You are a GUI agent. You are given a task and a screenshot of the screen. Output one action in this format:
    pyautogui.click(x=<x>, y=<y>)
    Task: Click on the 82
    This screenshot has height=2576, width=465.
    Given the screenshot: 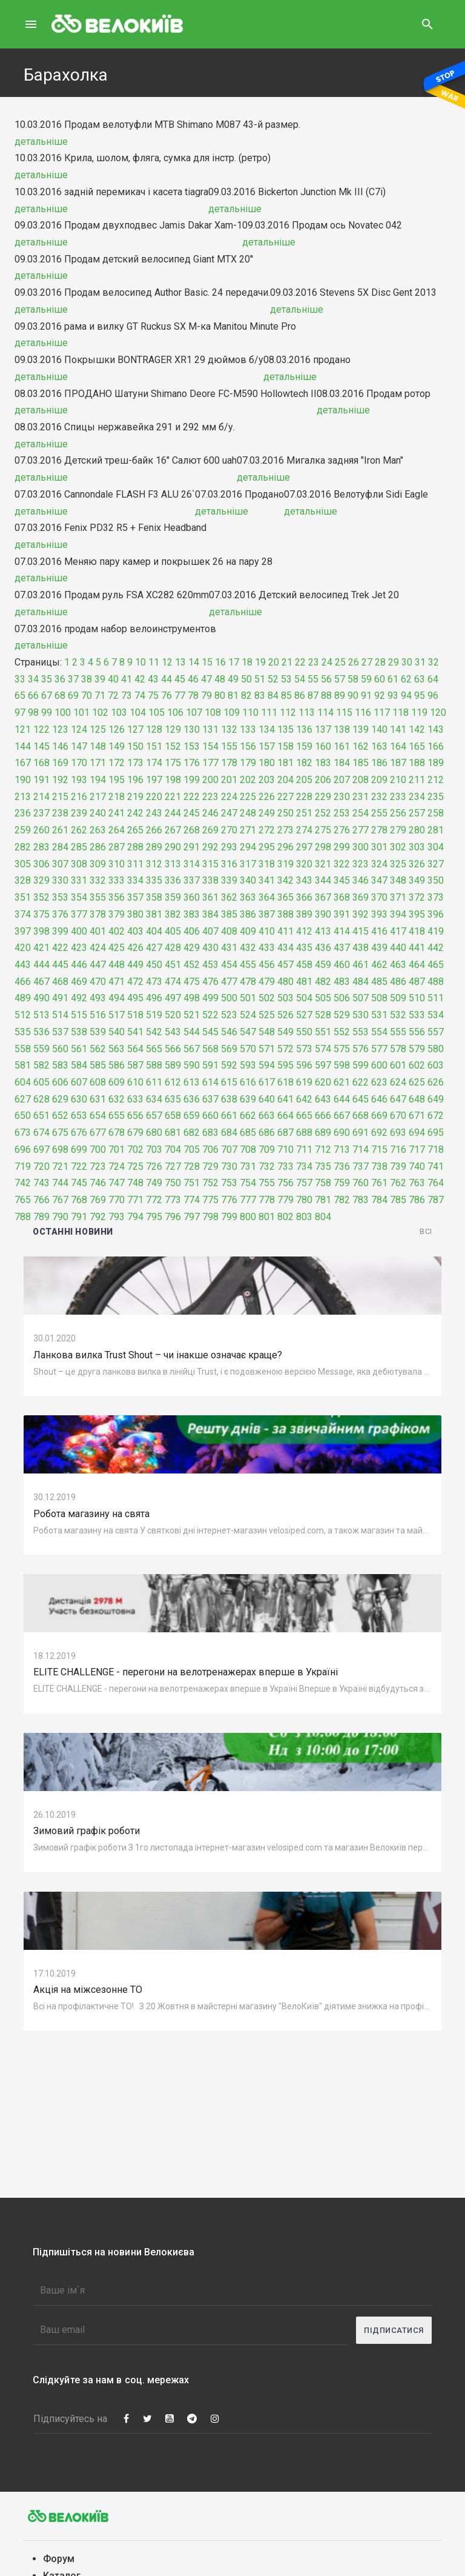 What is the action you would take?
    pyautogui.click(x=246, y=695)
    